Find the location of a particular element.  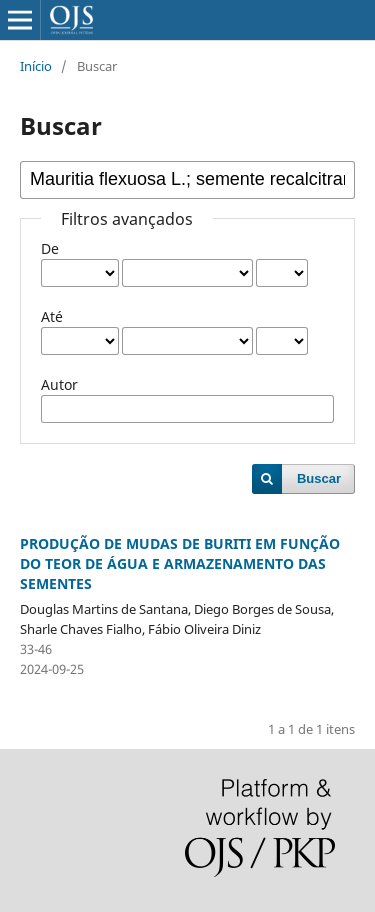

Autor is located at coordinates (59, 384).